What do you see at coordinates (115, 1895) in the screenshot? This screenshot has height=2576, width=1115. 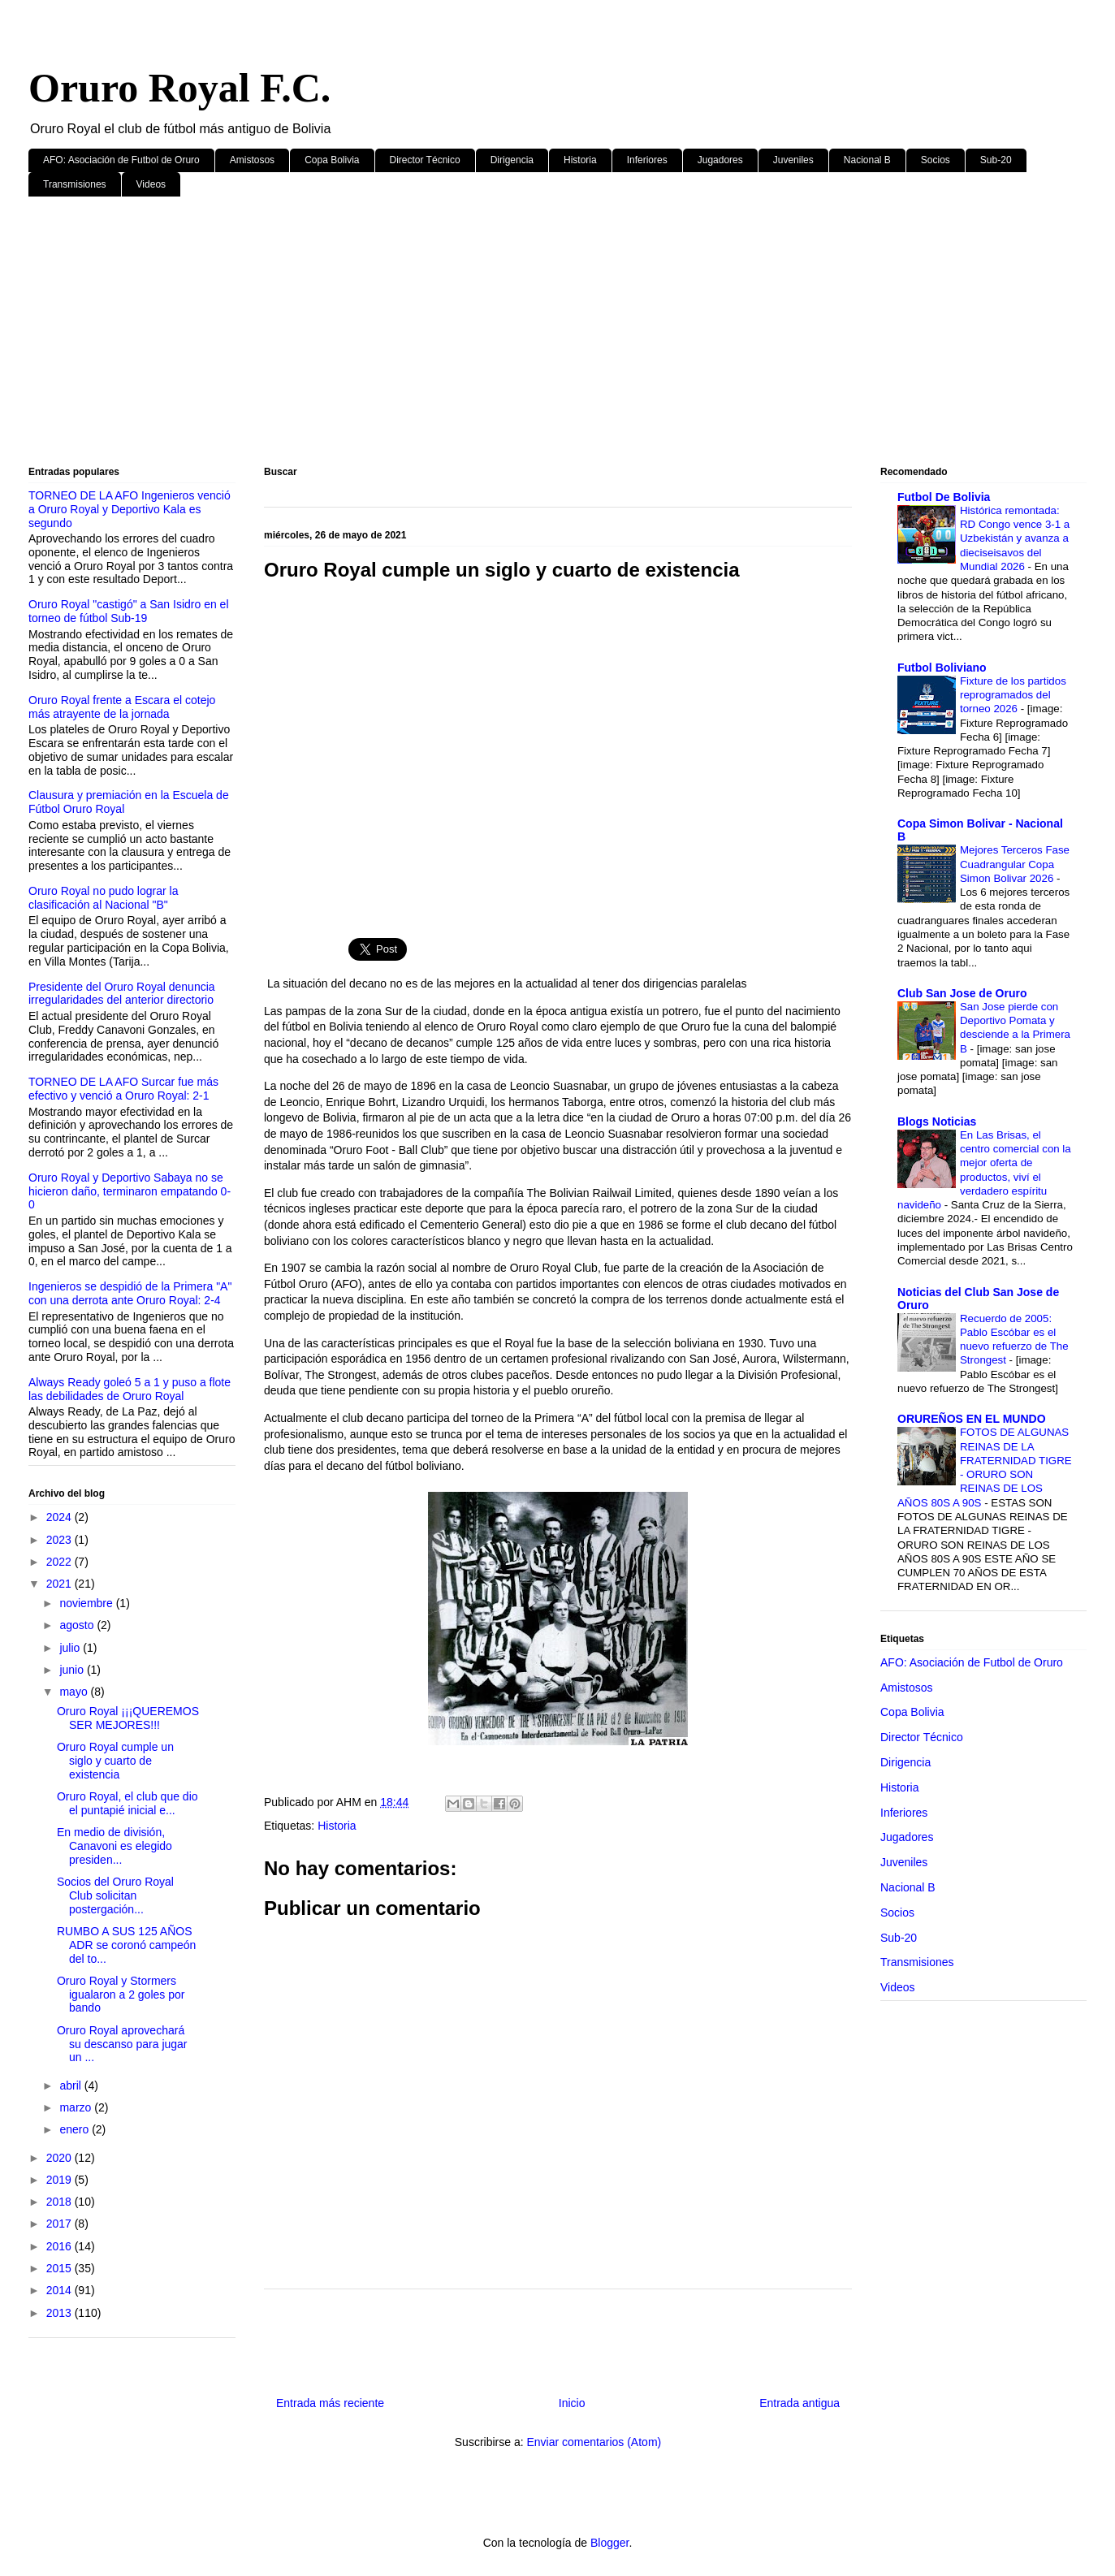 I see `Socios del Oruro Royal Club solicitan postergación...` at bounding box center [115, 1895].